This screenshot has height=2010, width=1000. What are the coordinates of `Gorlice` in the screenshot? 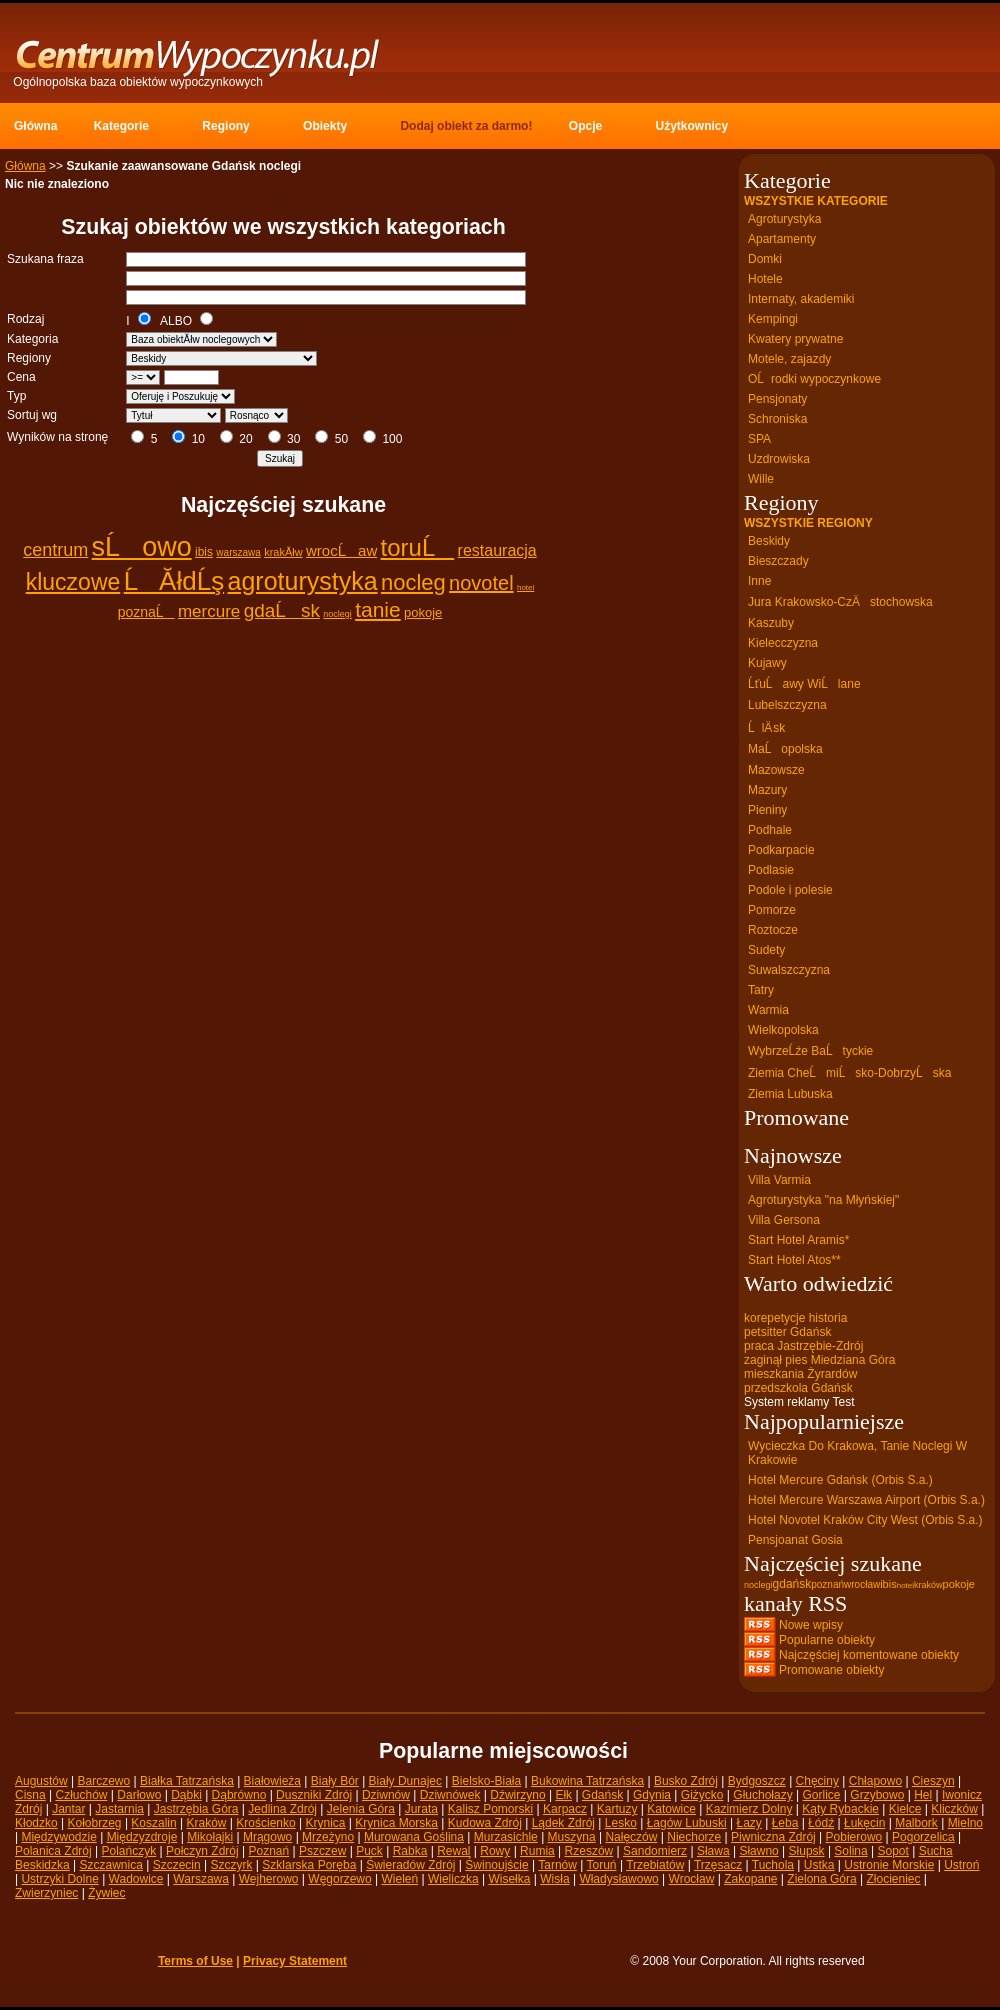 It's located at (821, 1795).